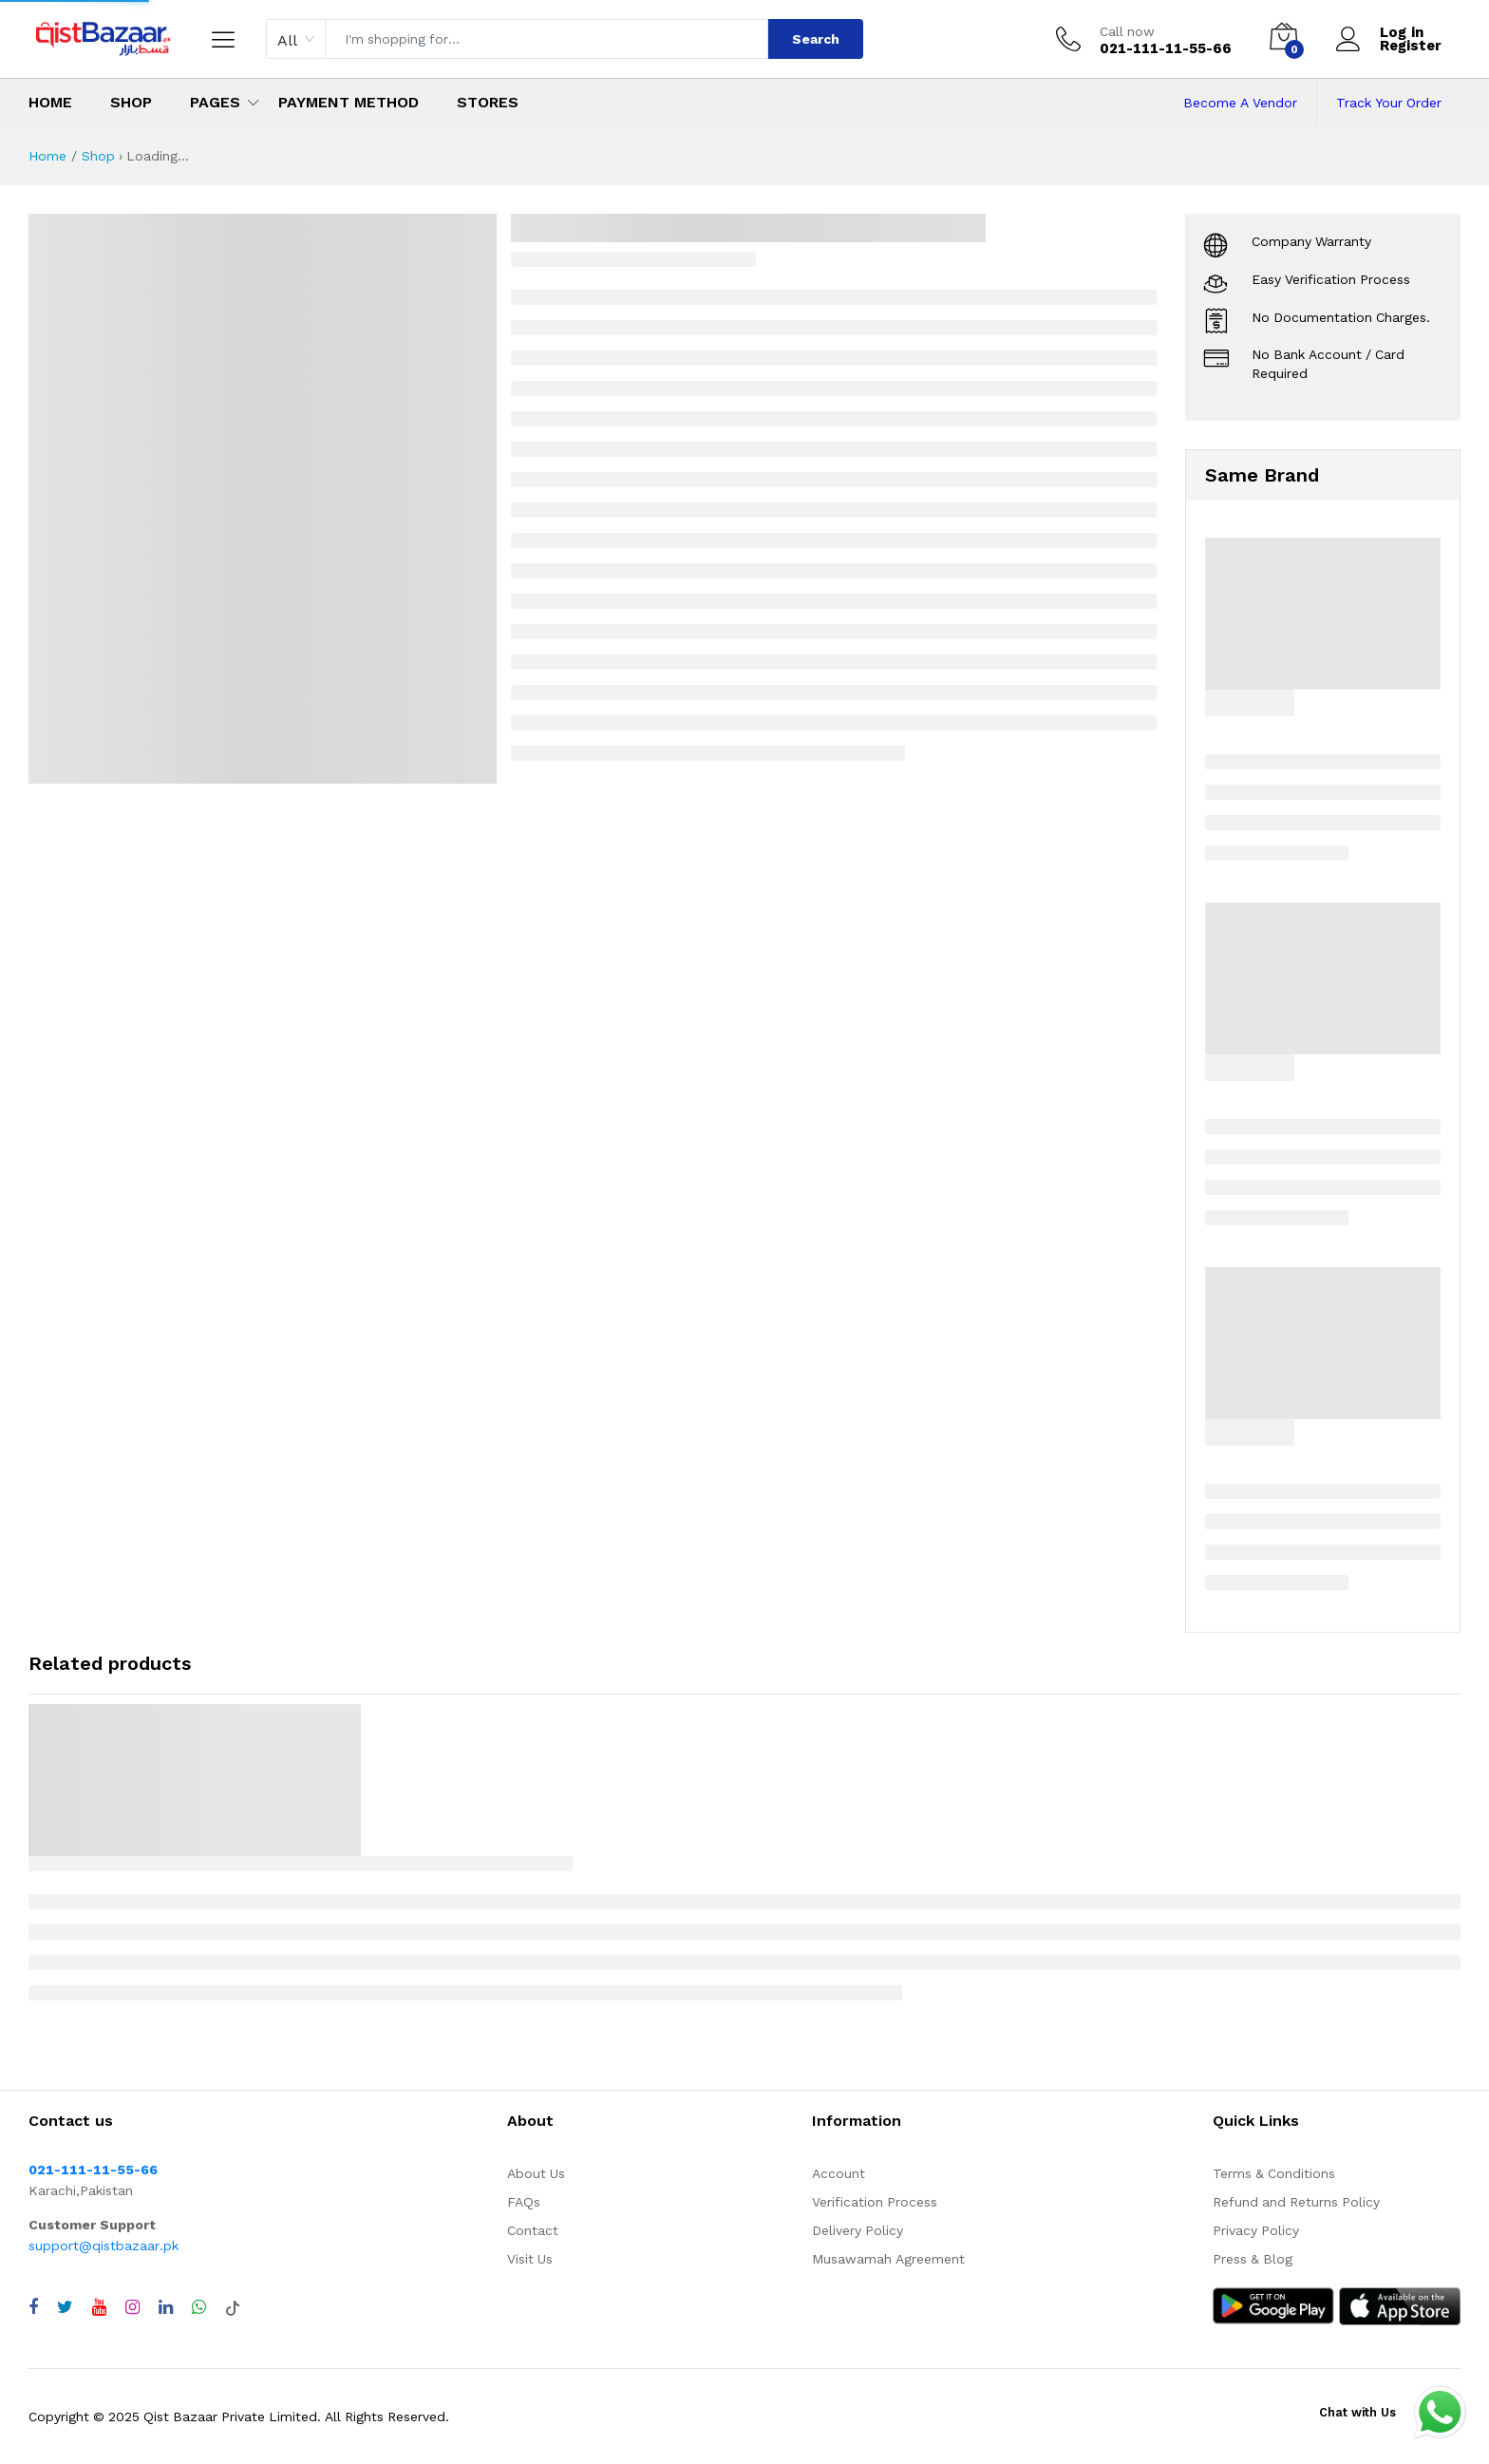  What do you see at coordinates (888, 2258) in the screenshot?
I see `Musawamah Agreement` at bounding box center [888, 2258].